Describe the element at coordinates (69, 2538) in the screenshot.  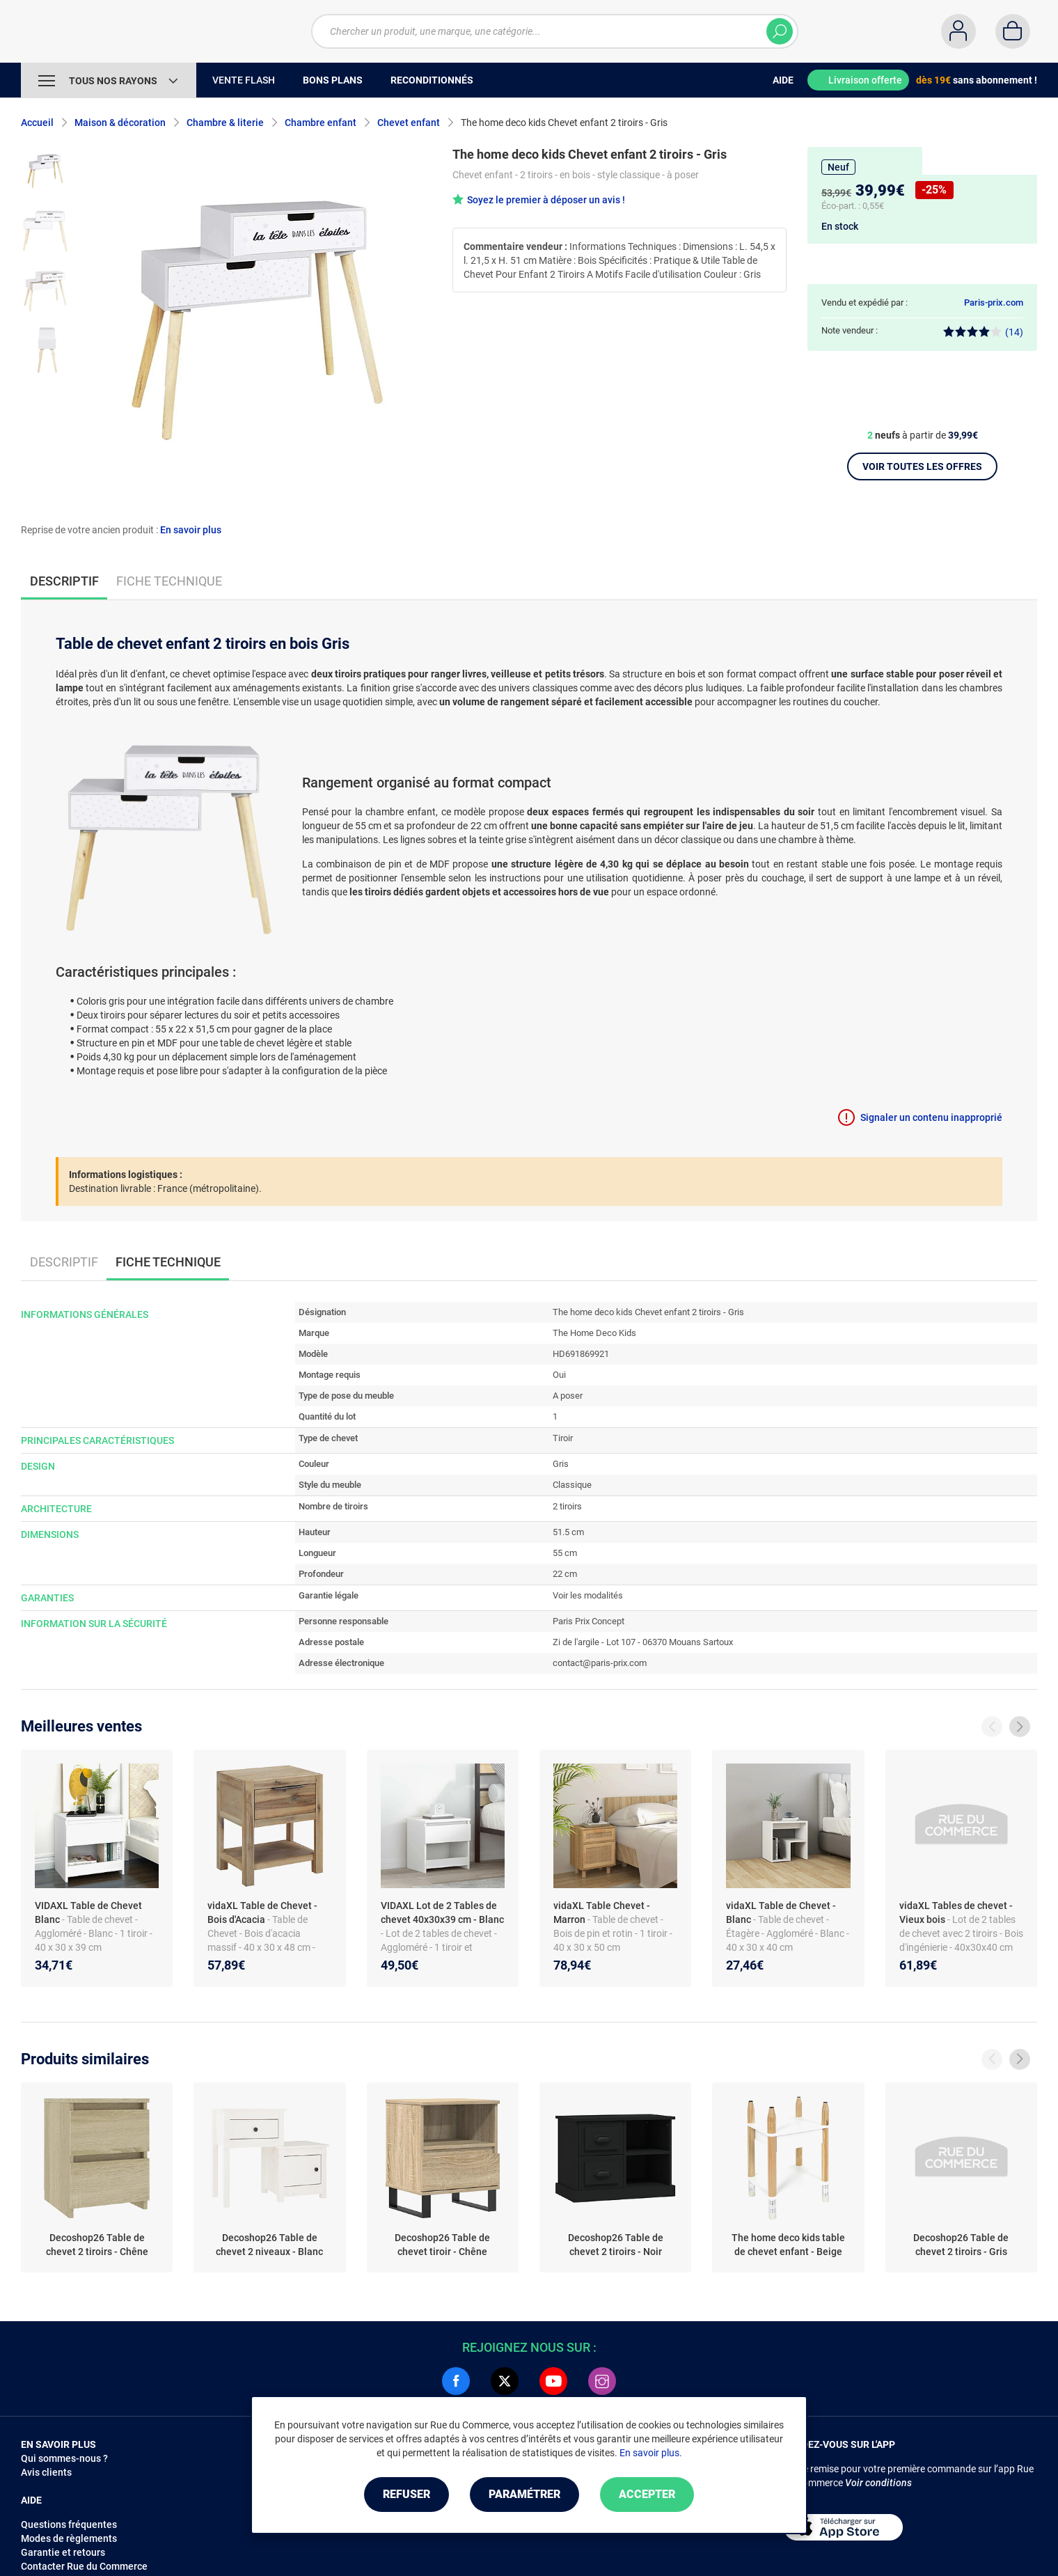
I see `Modes de règlements` at that location.